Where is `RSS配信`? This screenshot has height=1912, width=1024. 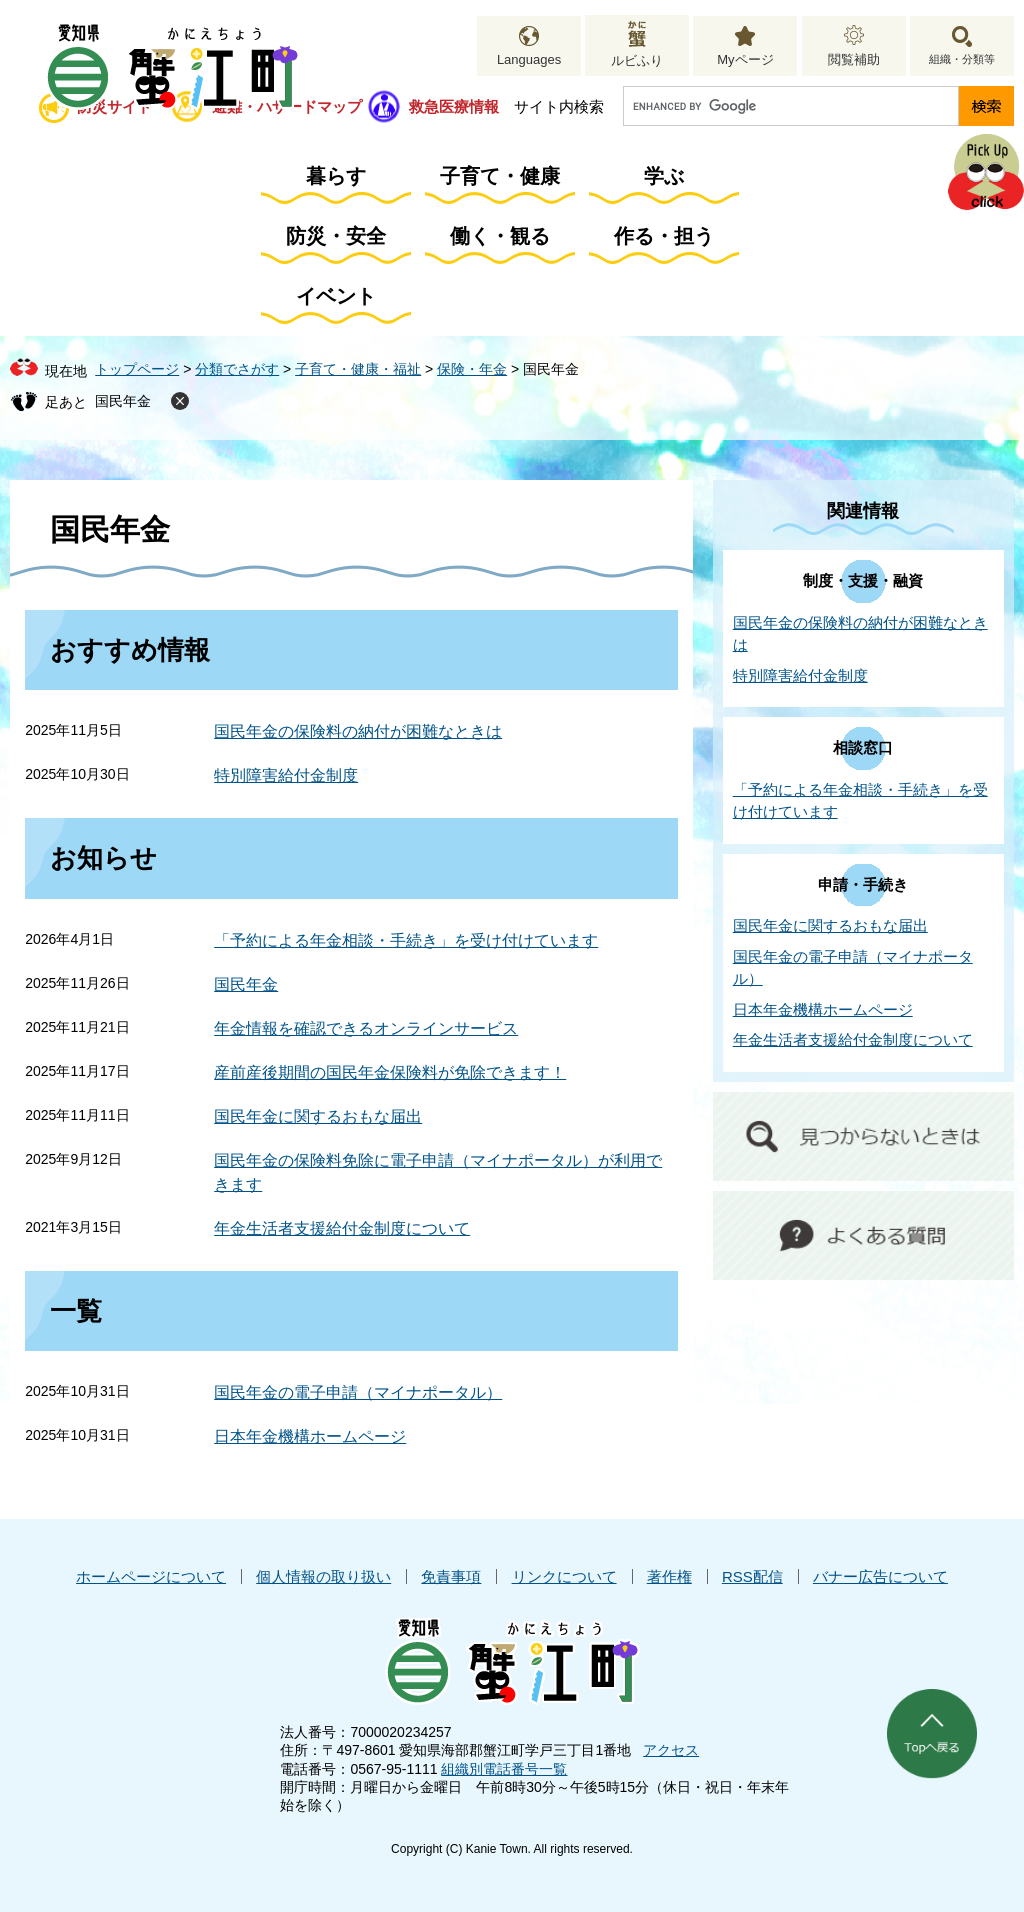
RSS配信 is located at coordinates (752, 1576).